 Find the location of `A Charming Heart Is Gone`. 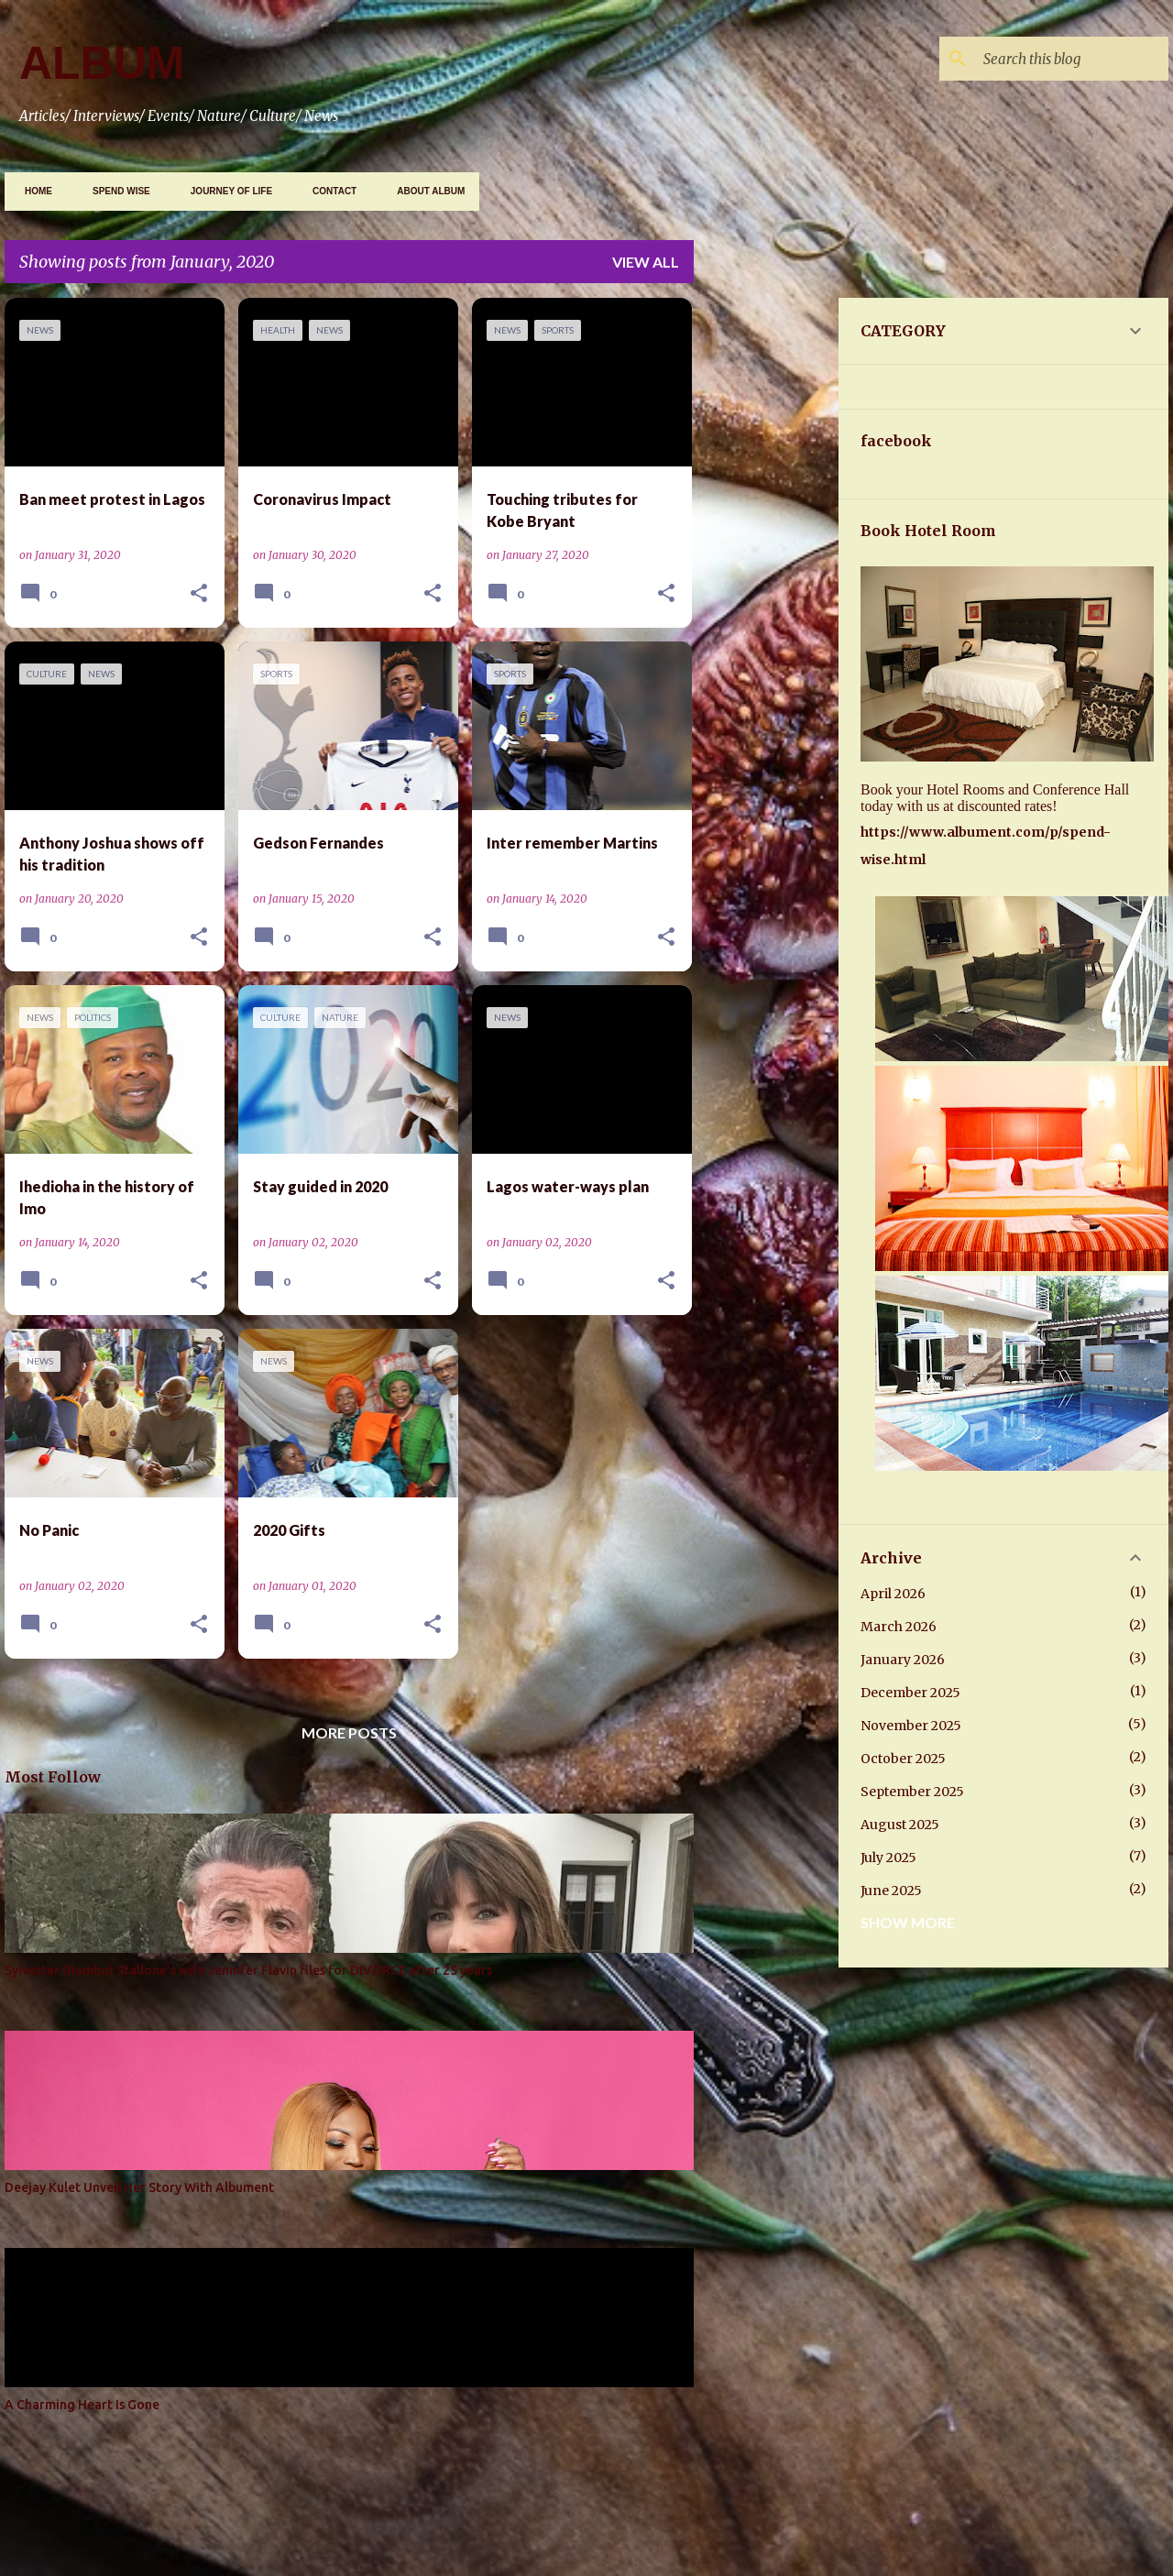

A Charming Heart Is Gone is located at coordinates (82, 2404).